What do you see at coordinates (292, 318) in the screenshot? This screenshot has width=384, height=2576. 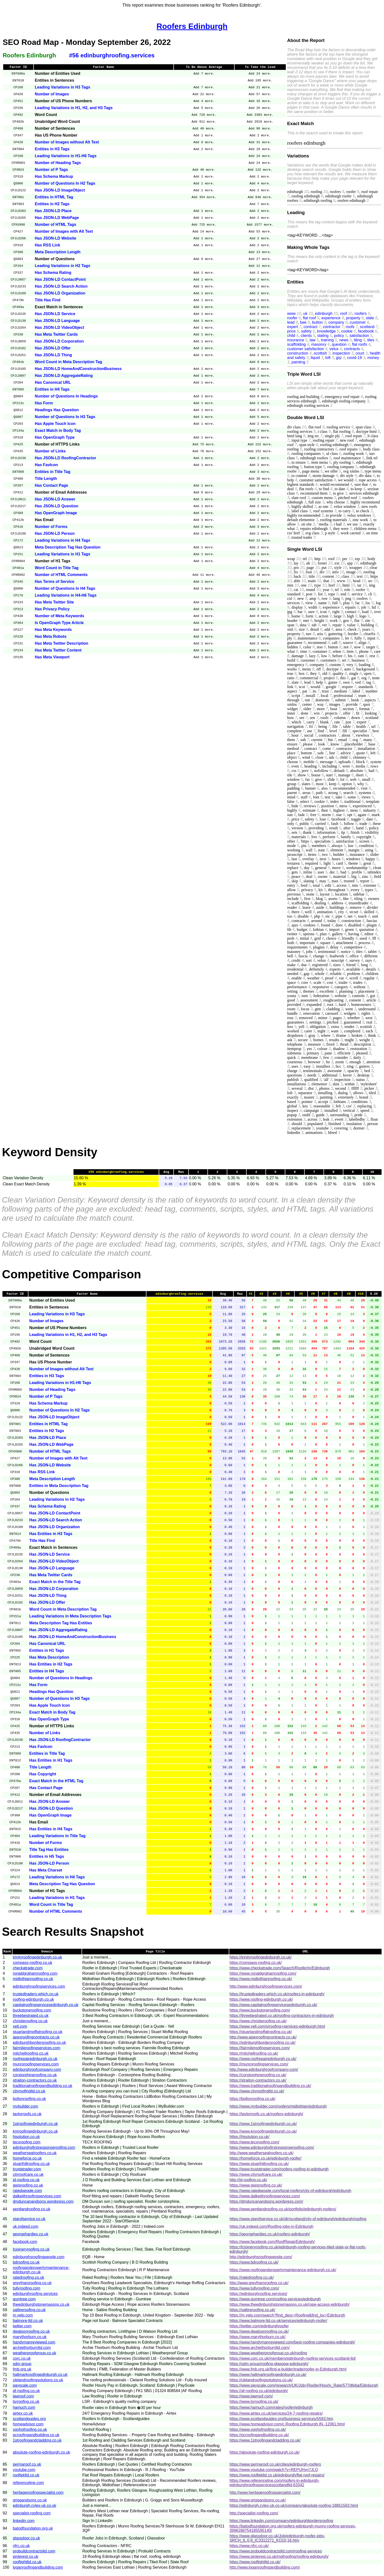 I see `roofer` at bounding box center [292, 318].